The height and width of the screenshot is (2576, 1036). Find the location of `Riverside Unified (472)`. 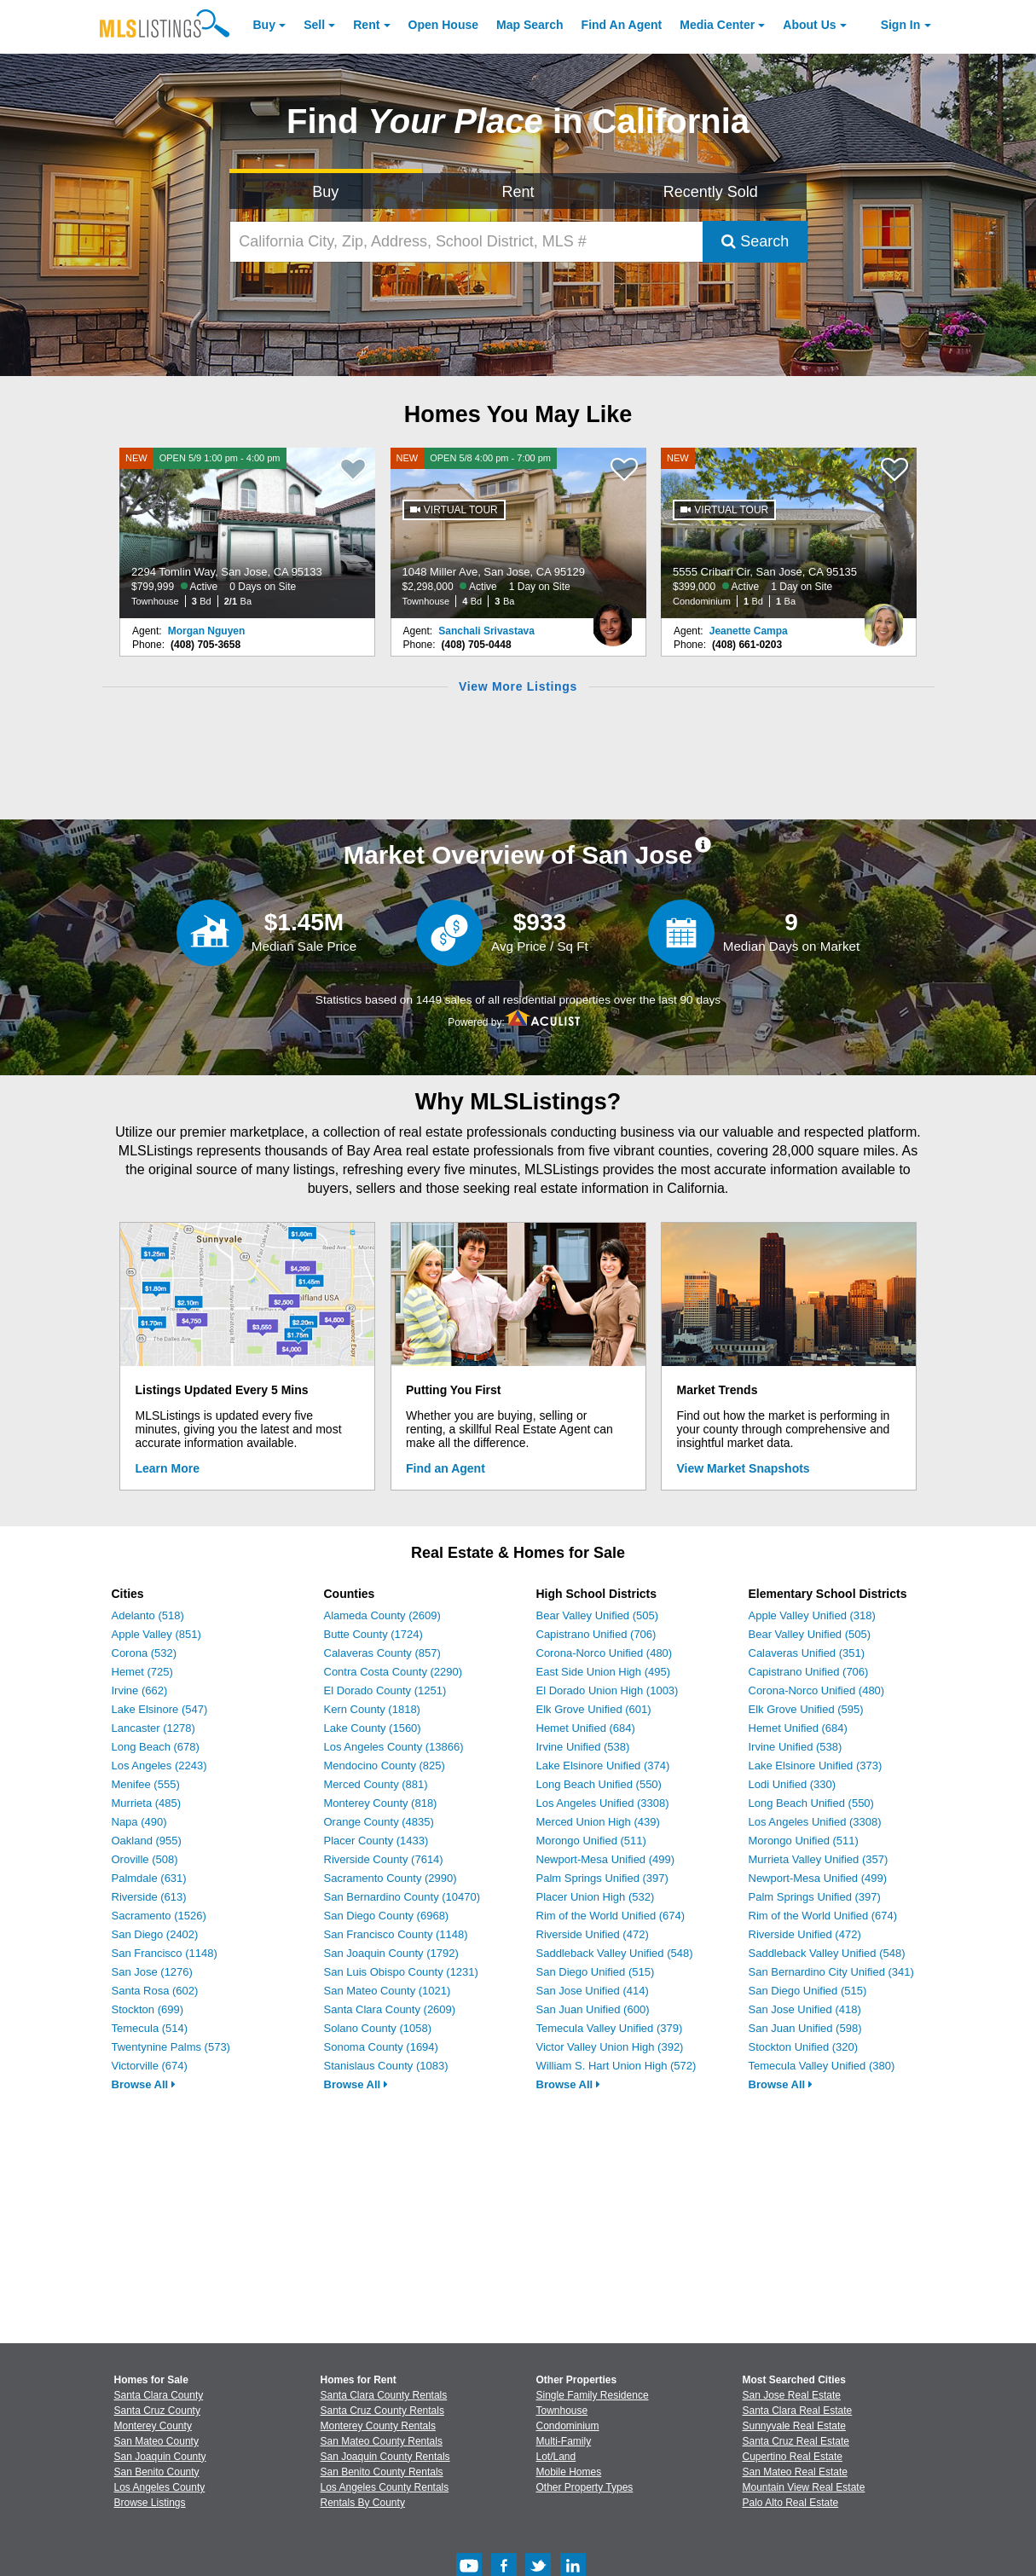

Riverside Unified (472) is located at coordinates (592, 1934).